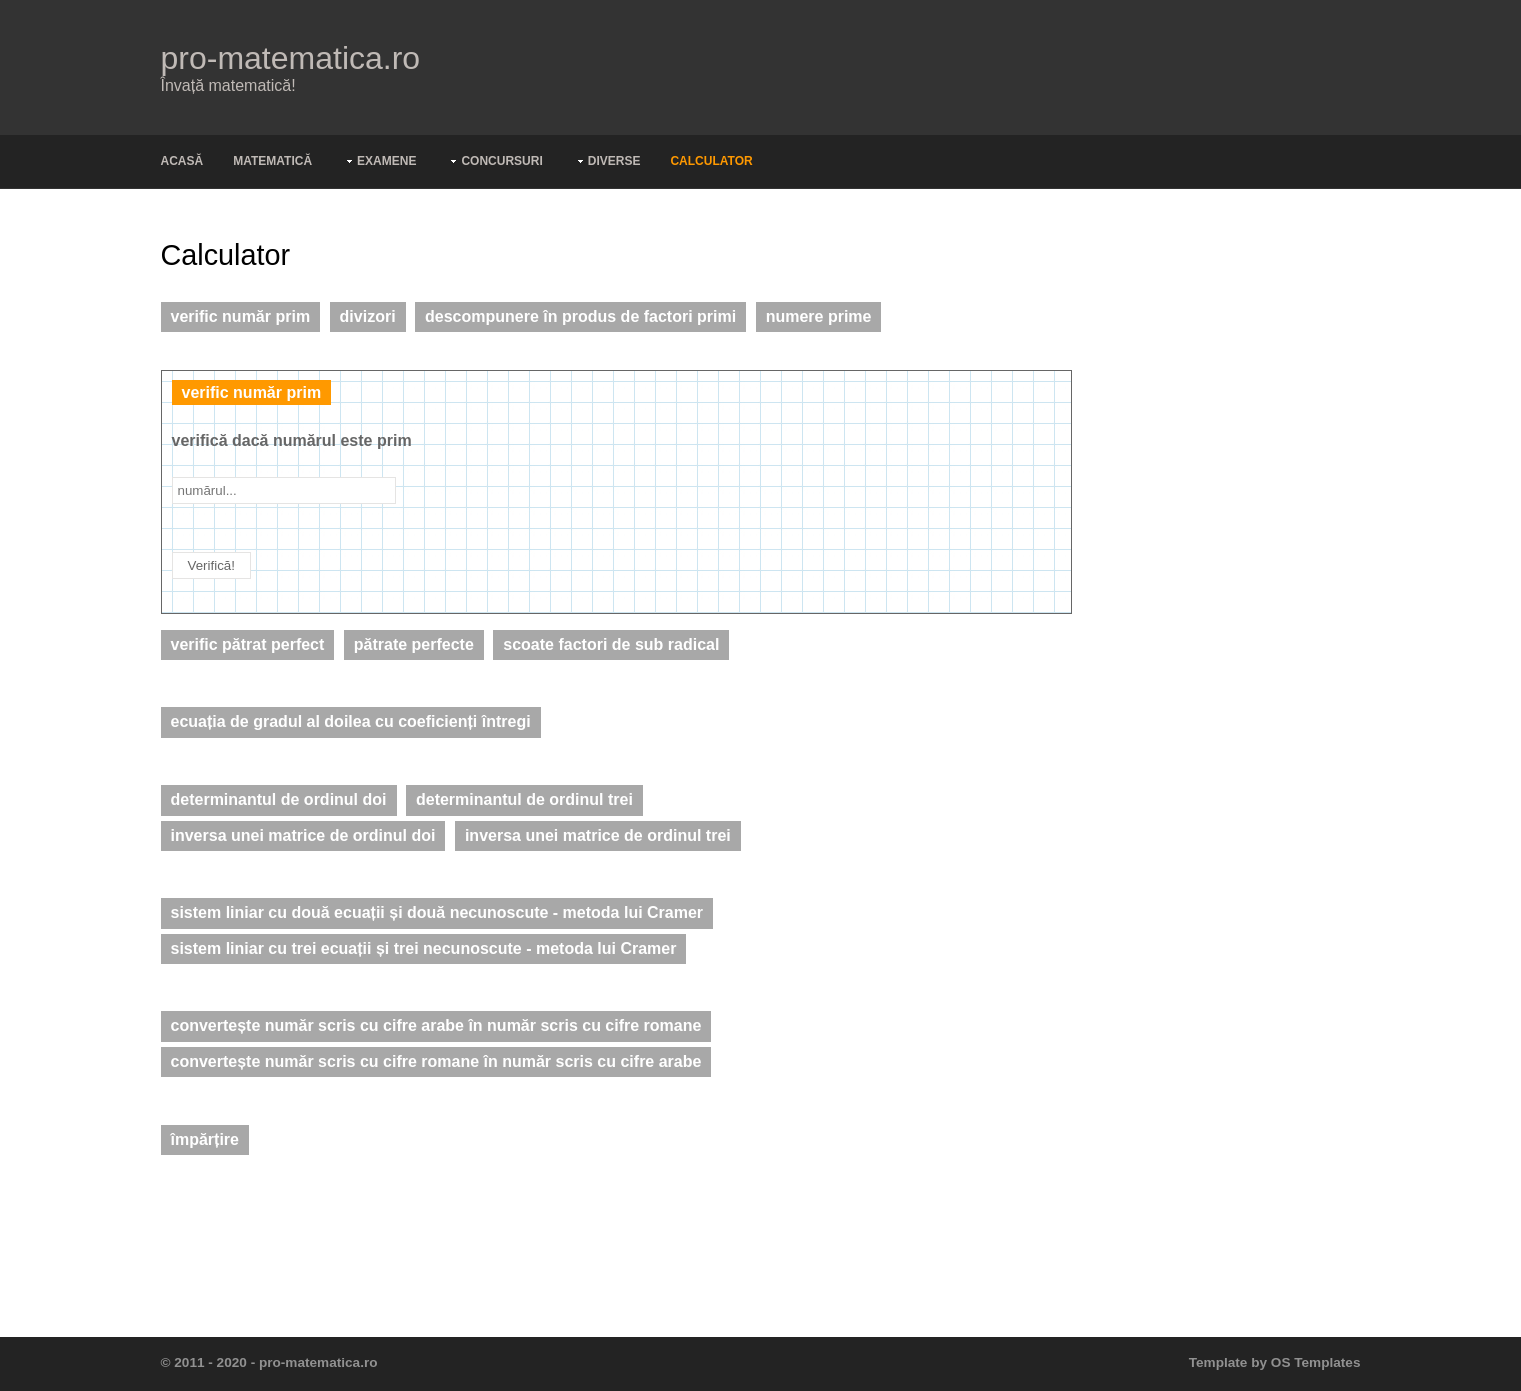 The width and height of the screenshot is (1521, 1391). I want to click on sistem liniar cu trei ecuații și trei necunoscute - metoda lui Cramer, so click(424, 948).